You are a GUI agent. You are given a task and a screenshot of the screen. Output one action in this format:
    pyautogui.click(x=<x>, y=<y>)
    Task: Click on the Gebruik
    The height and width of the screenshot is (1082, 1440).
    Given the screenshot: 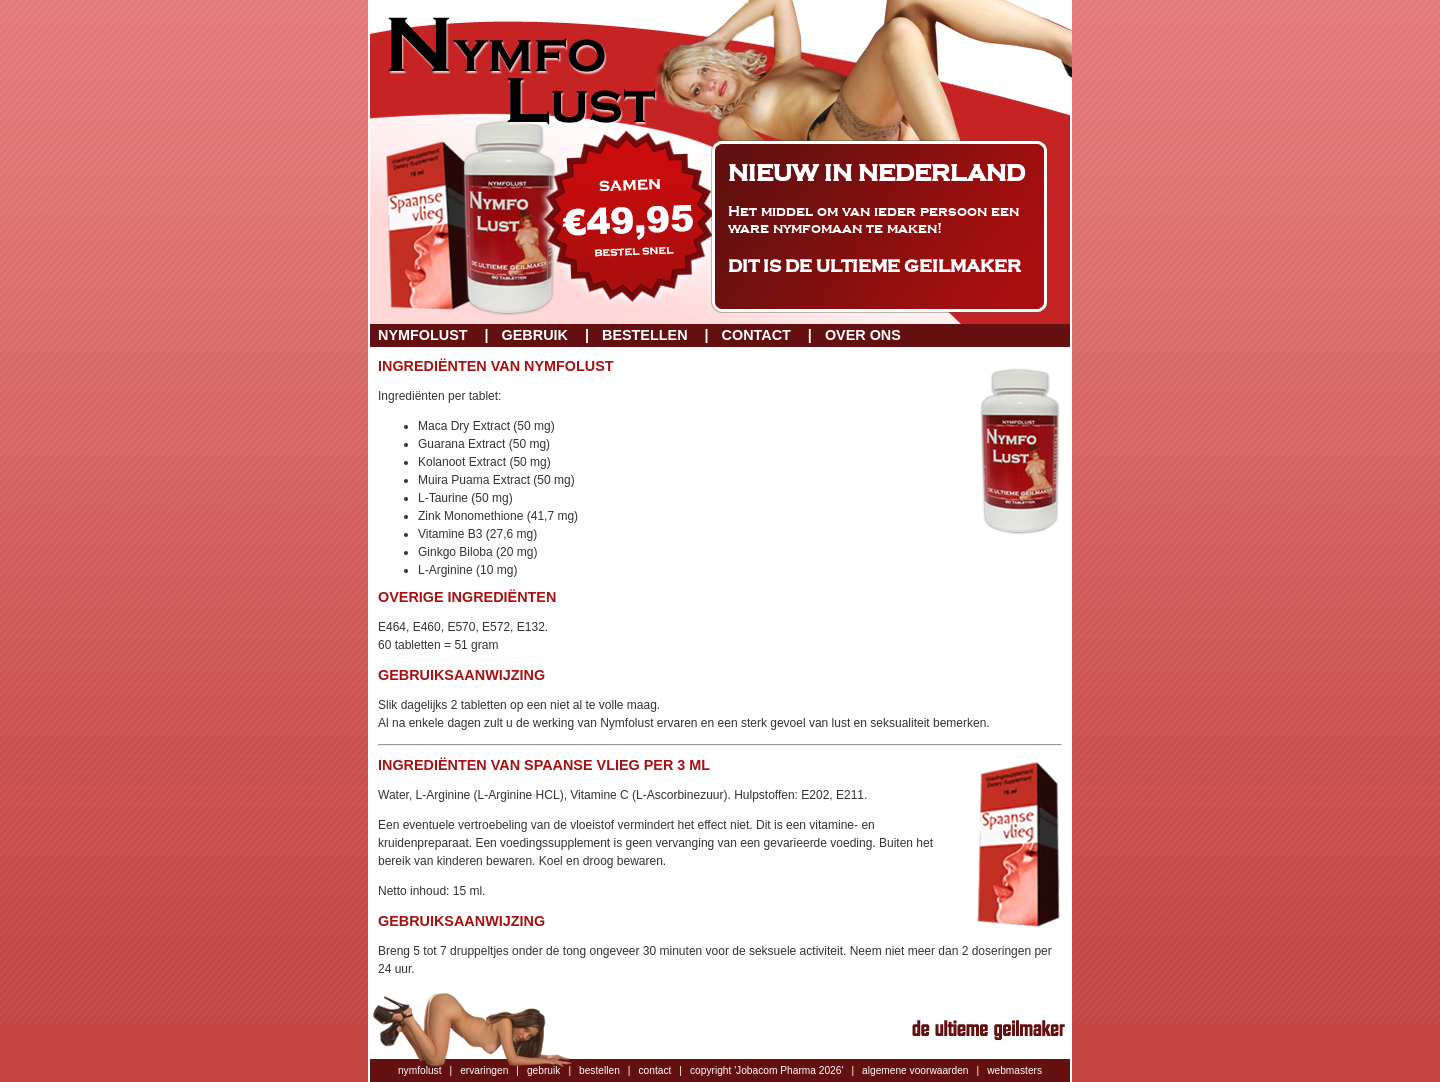 What is the action you would take?
    pyautogui.click(x=535, y=335)
    